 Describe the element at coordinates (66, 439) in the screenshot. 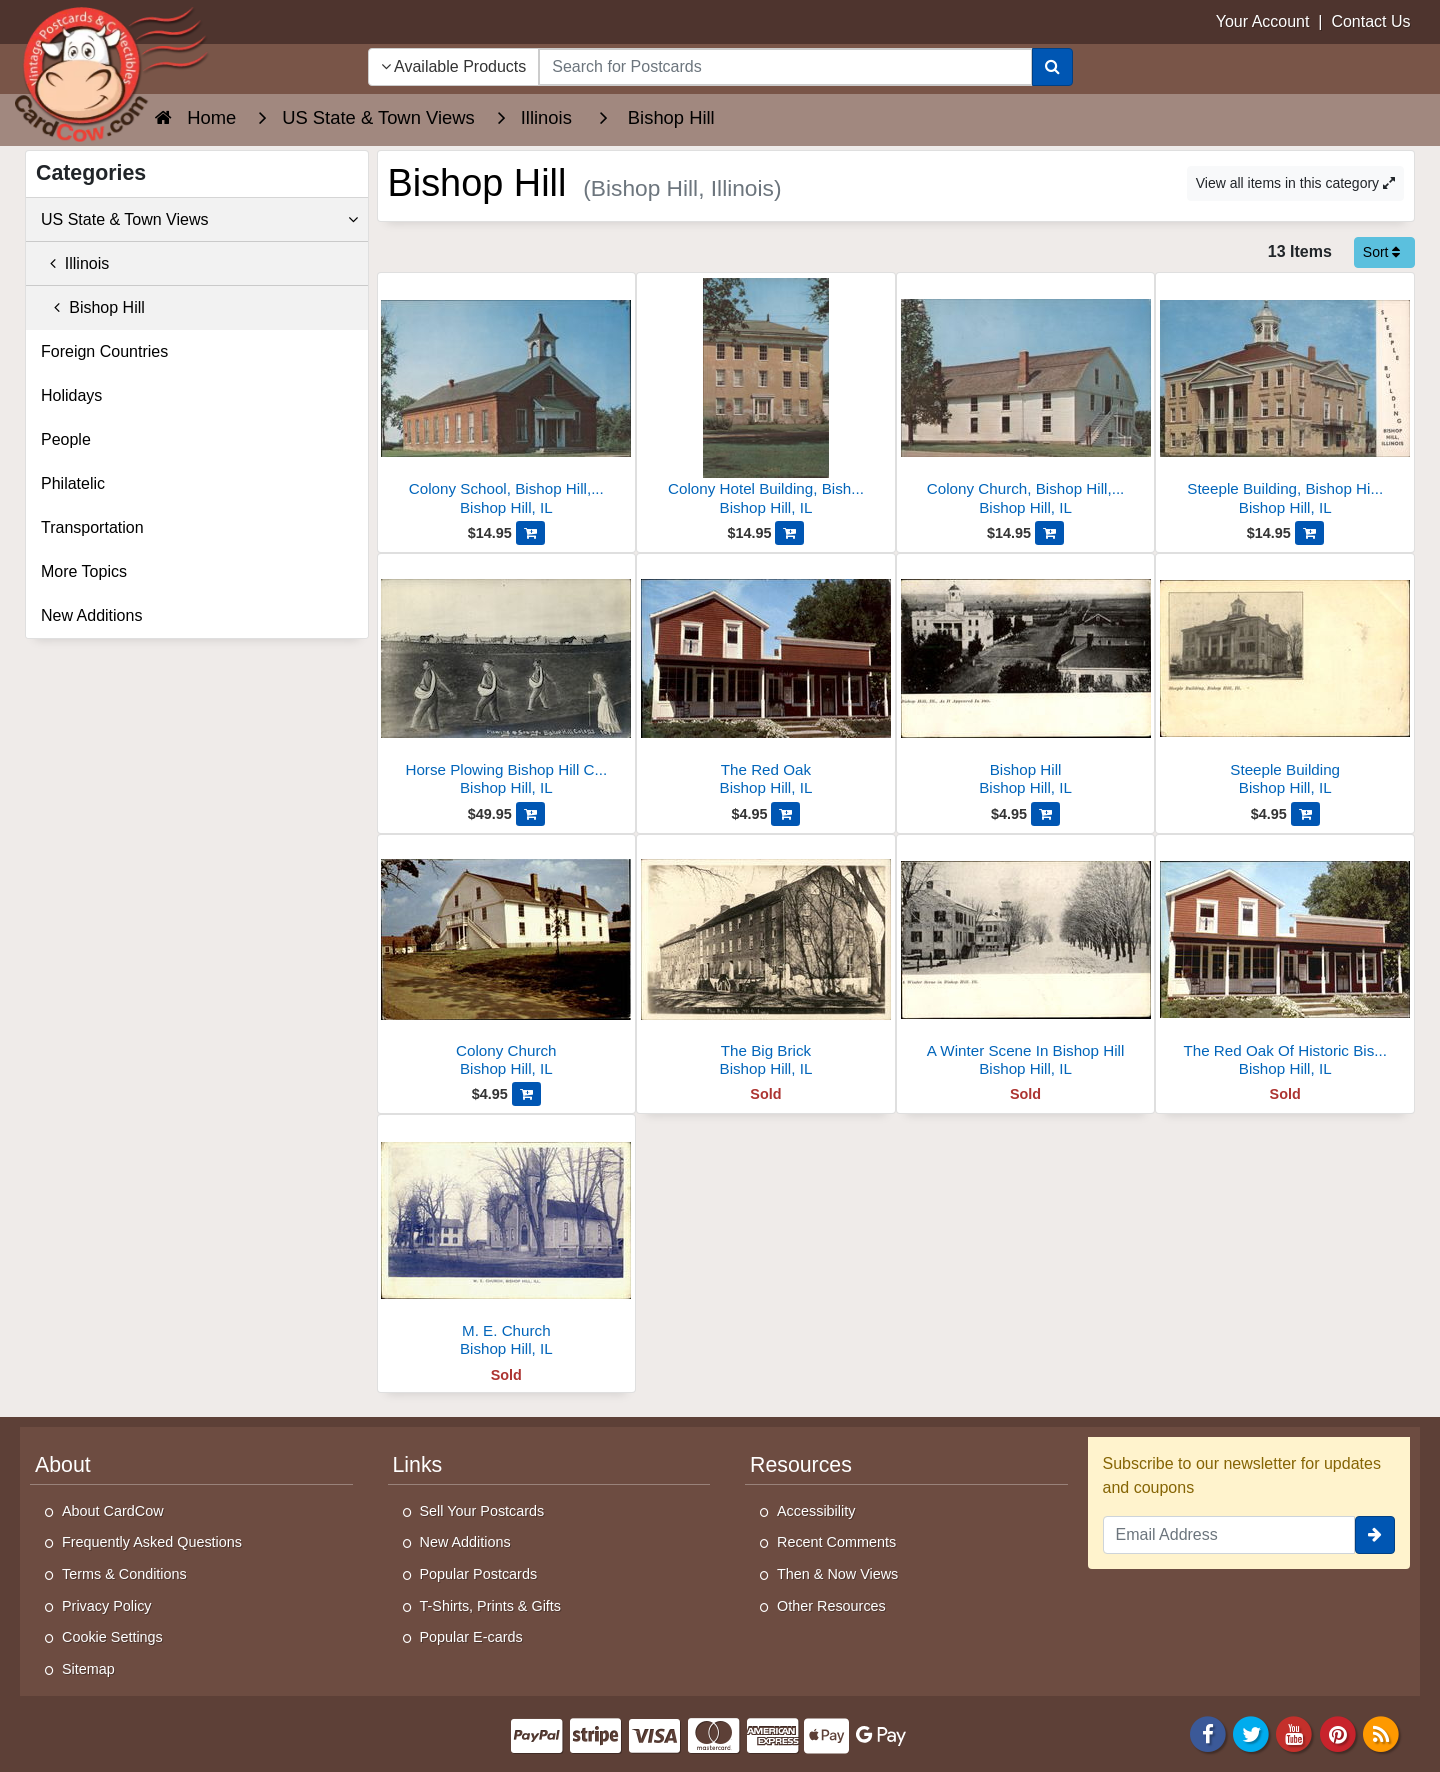

I see `People` at that location.